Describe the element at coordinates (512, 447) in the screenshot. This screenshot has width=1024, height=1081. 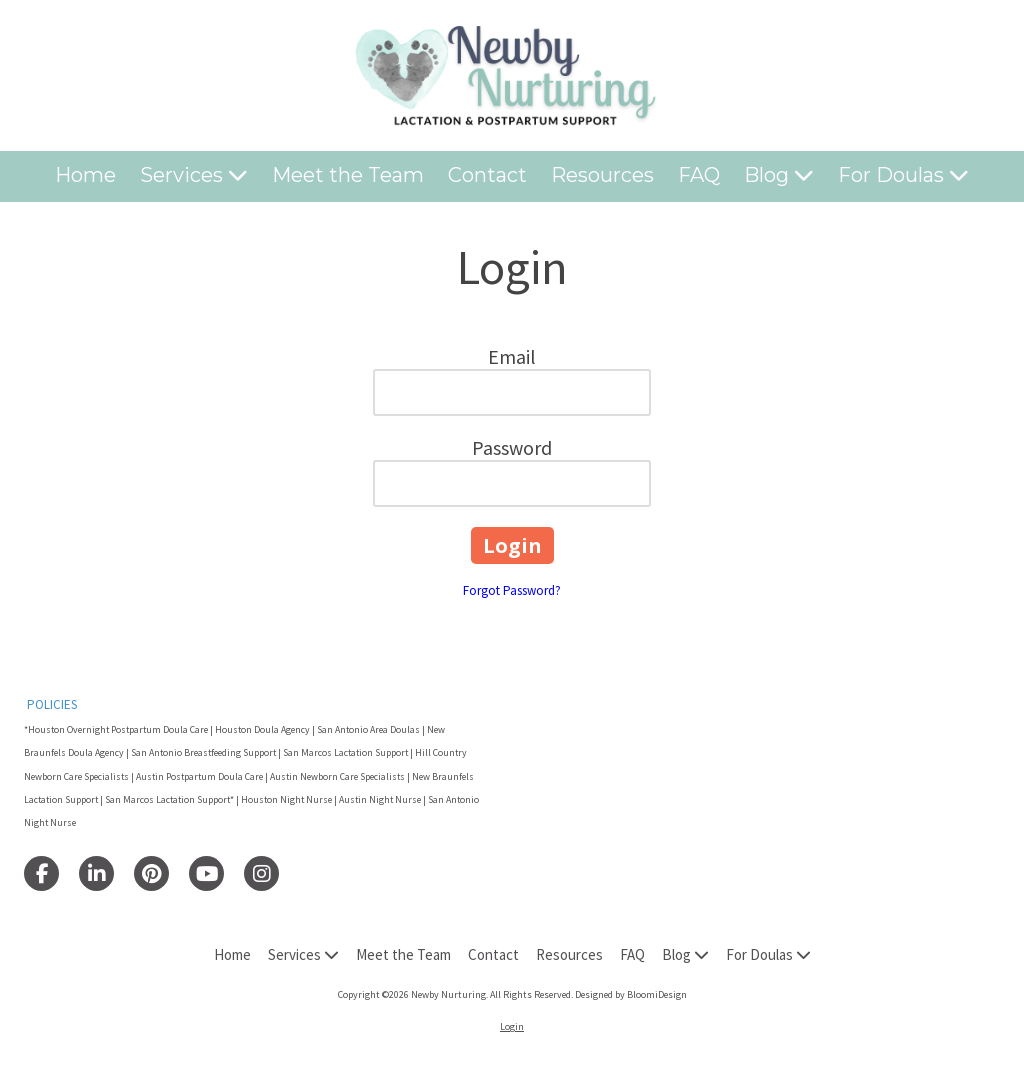
I see `Password` at that location.